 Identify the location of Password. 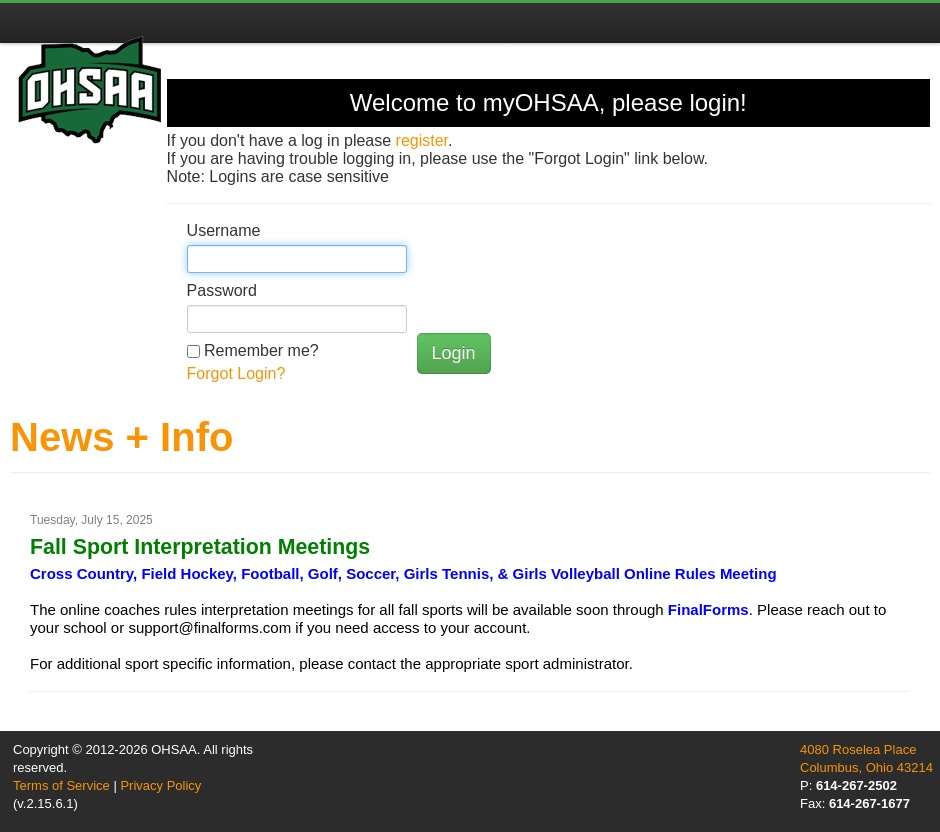
(222, 290).